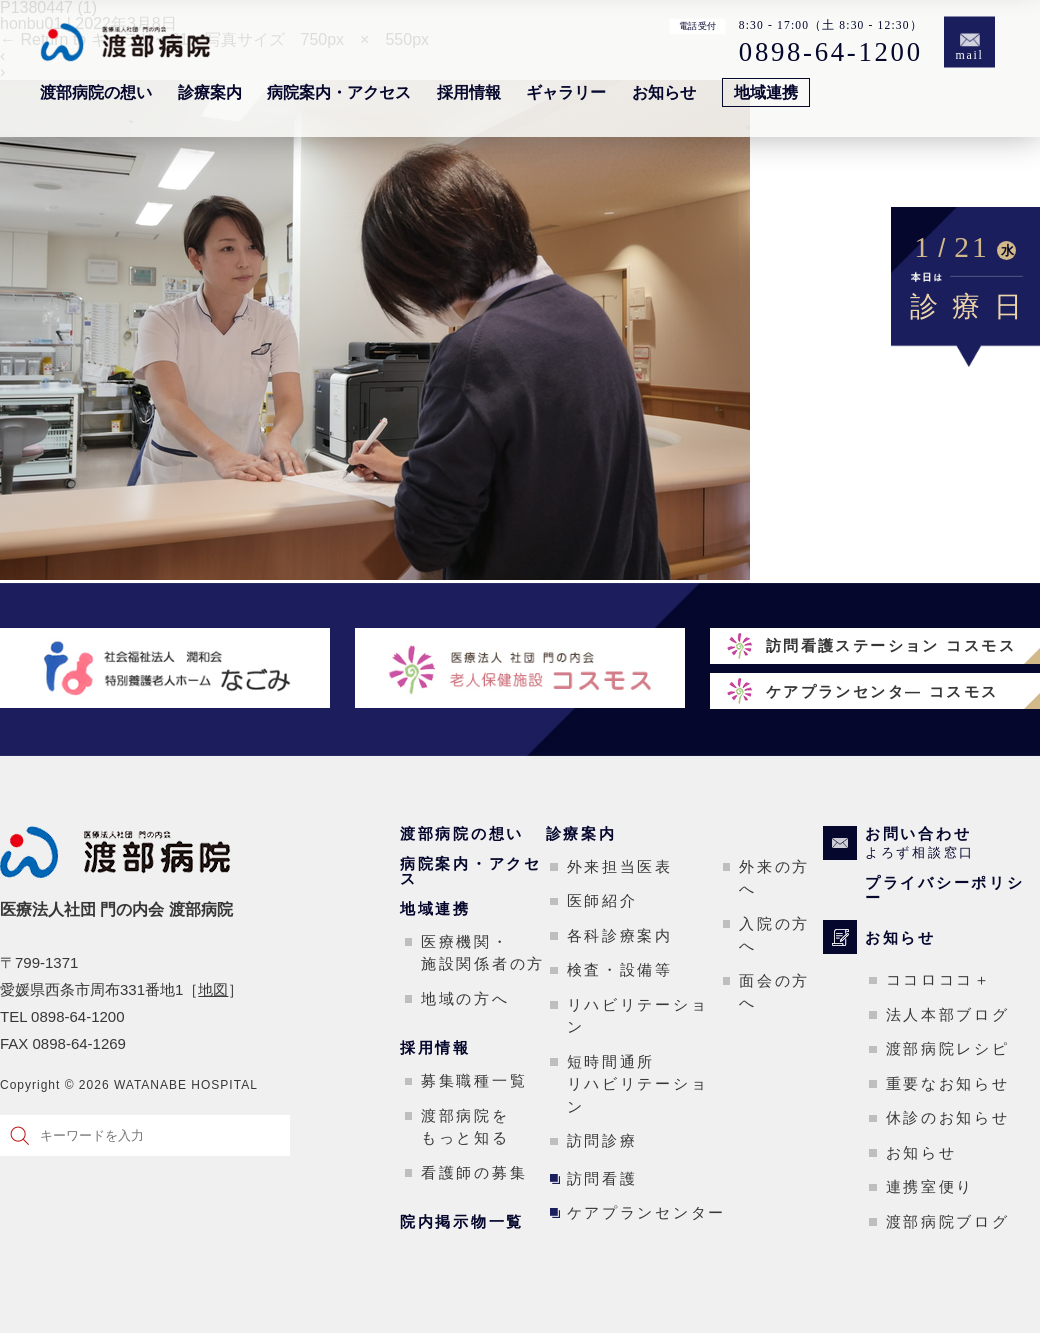 This screenshot has width=1040, height=1333. I want to click on 看護師の募集, so click(474, 1172).